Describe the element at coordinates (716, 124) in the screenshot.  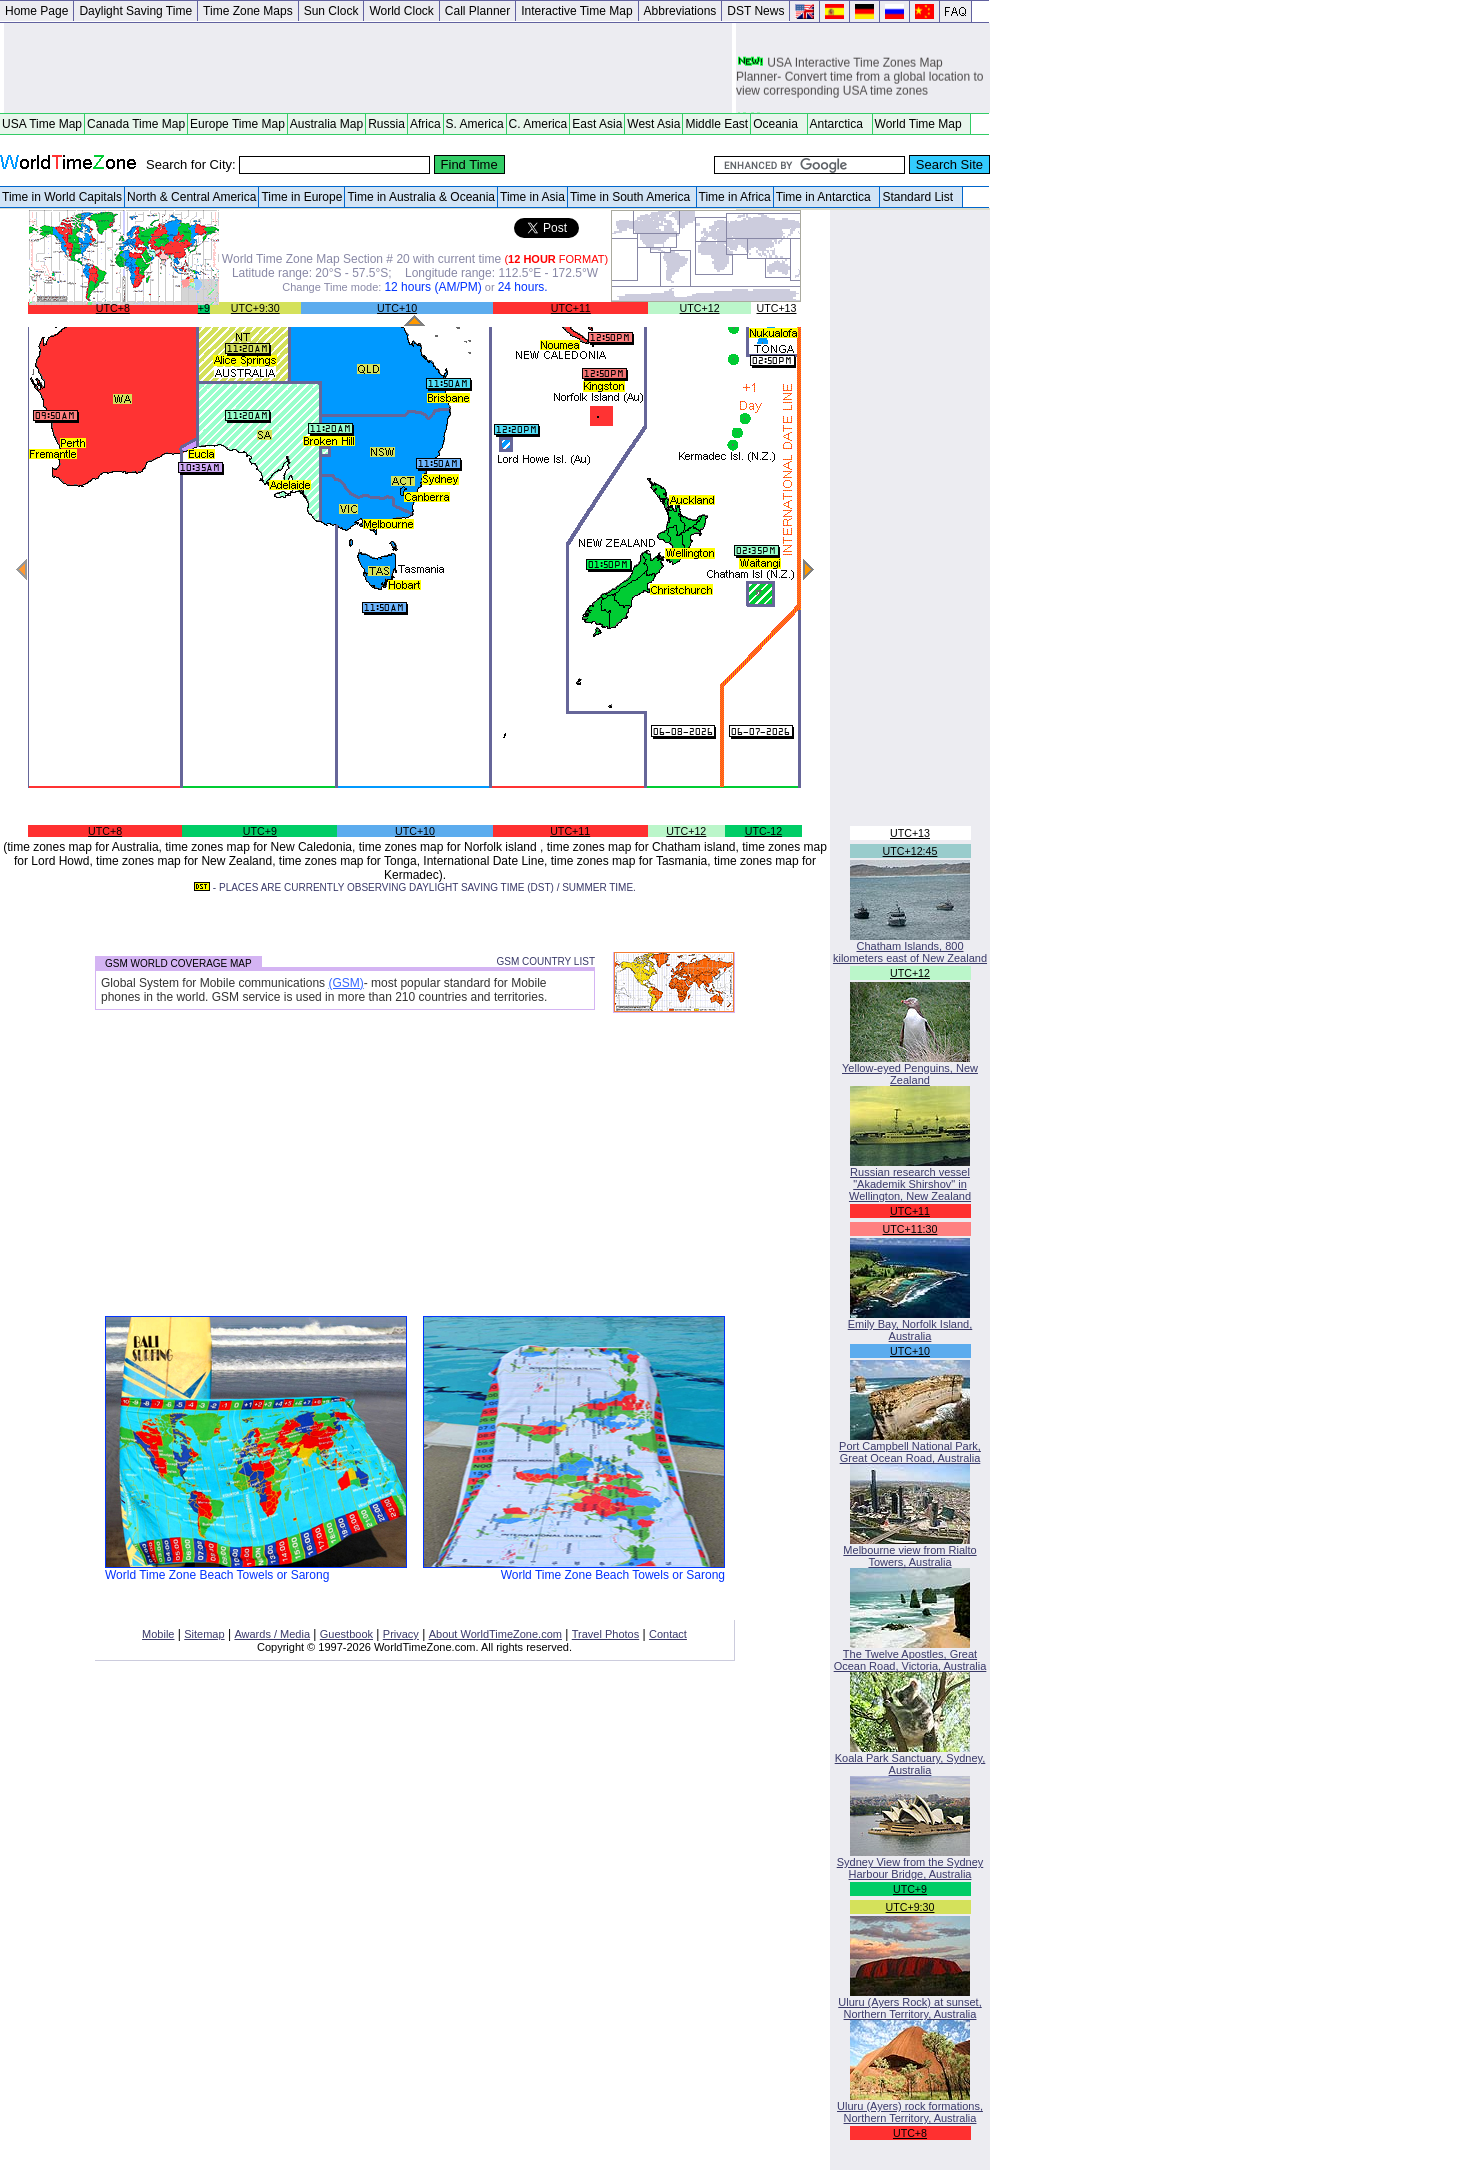
I see `Middle East` at that location.